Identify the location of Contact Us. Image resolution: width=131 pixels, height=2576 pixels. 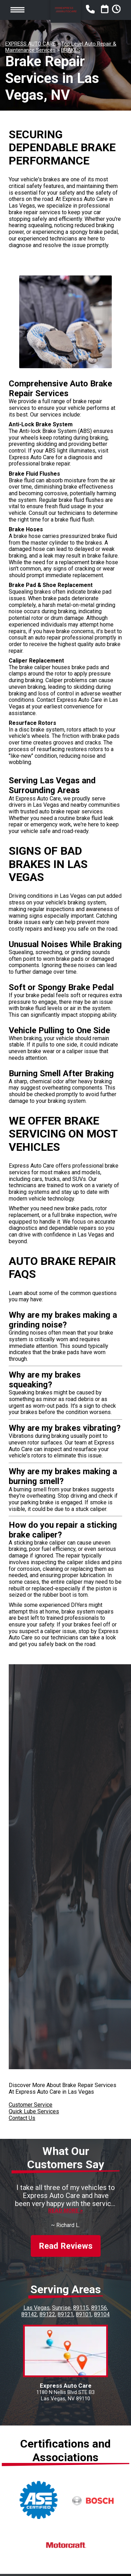
(22, 2118).